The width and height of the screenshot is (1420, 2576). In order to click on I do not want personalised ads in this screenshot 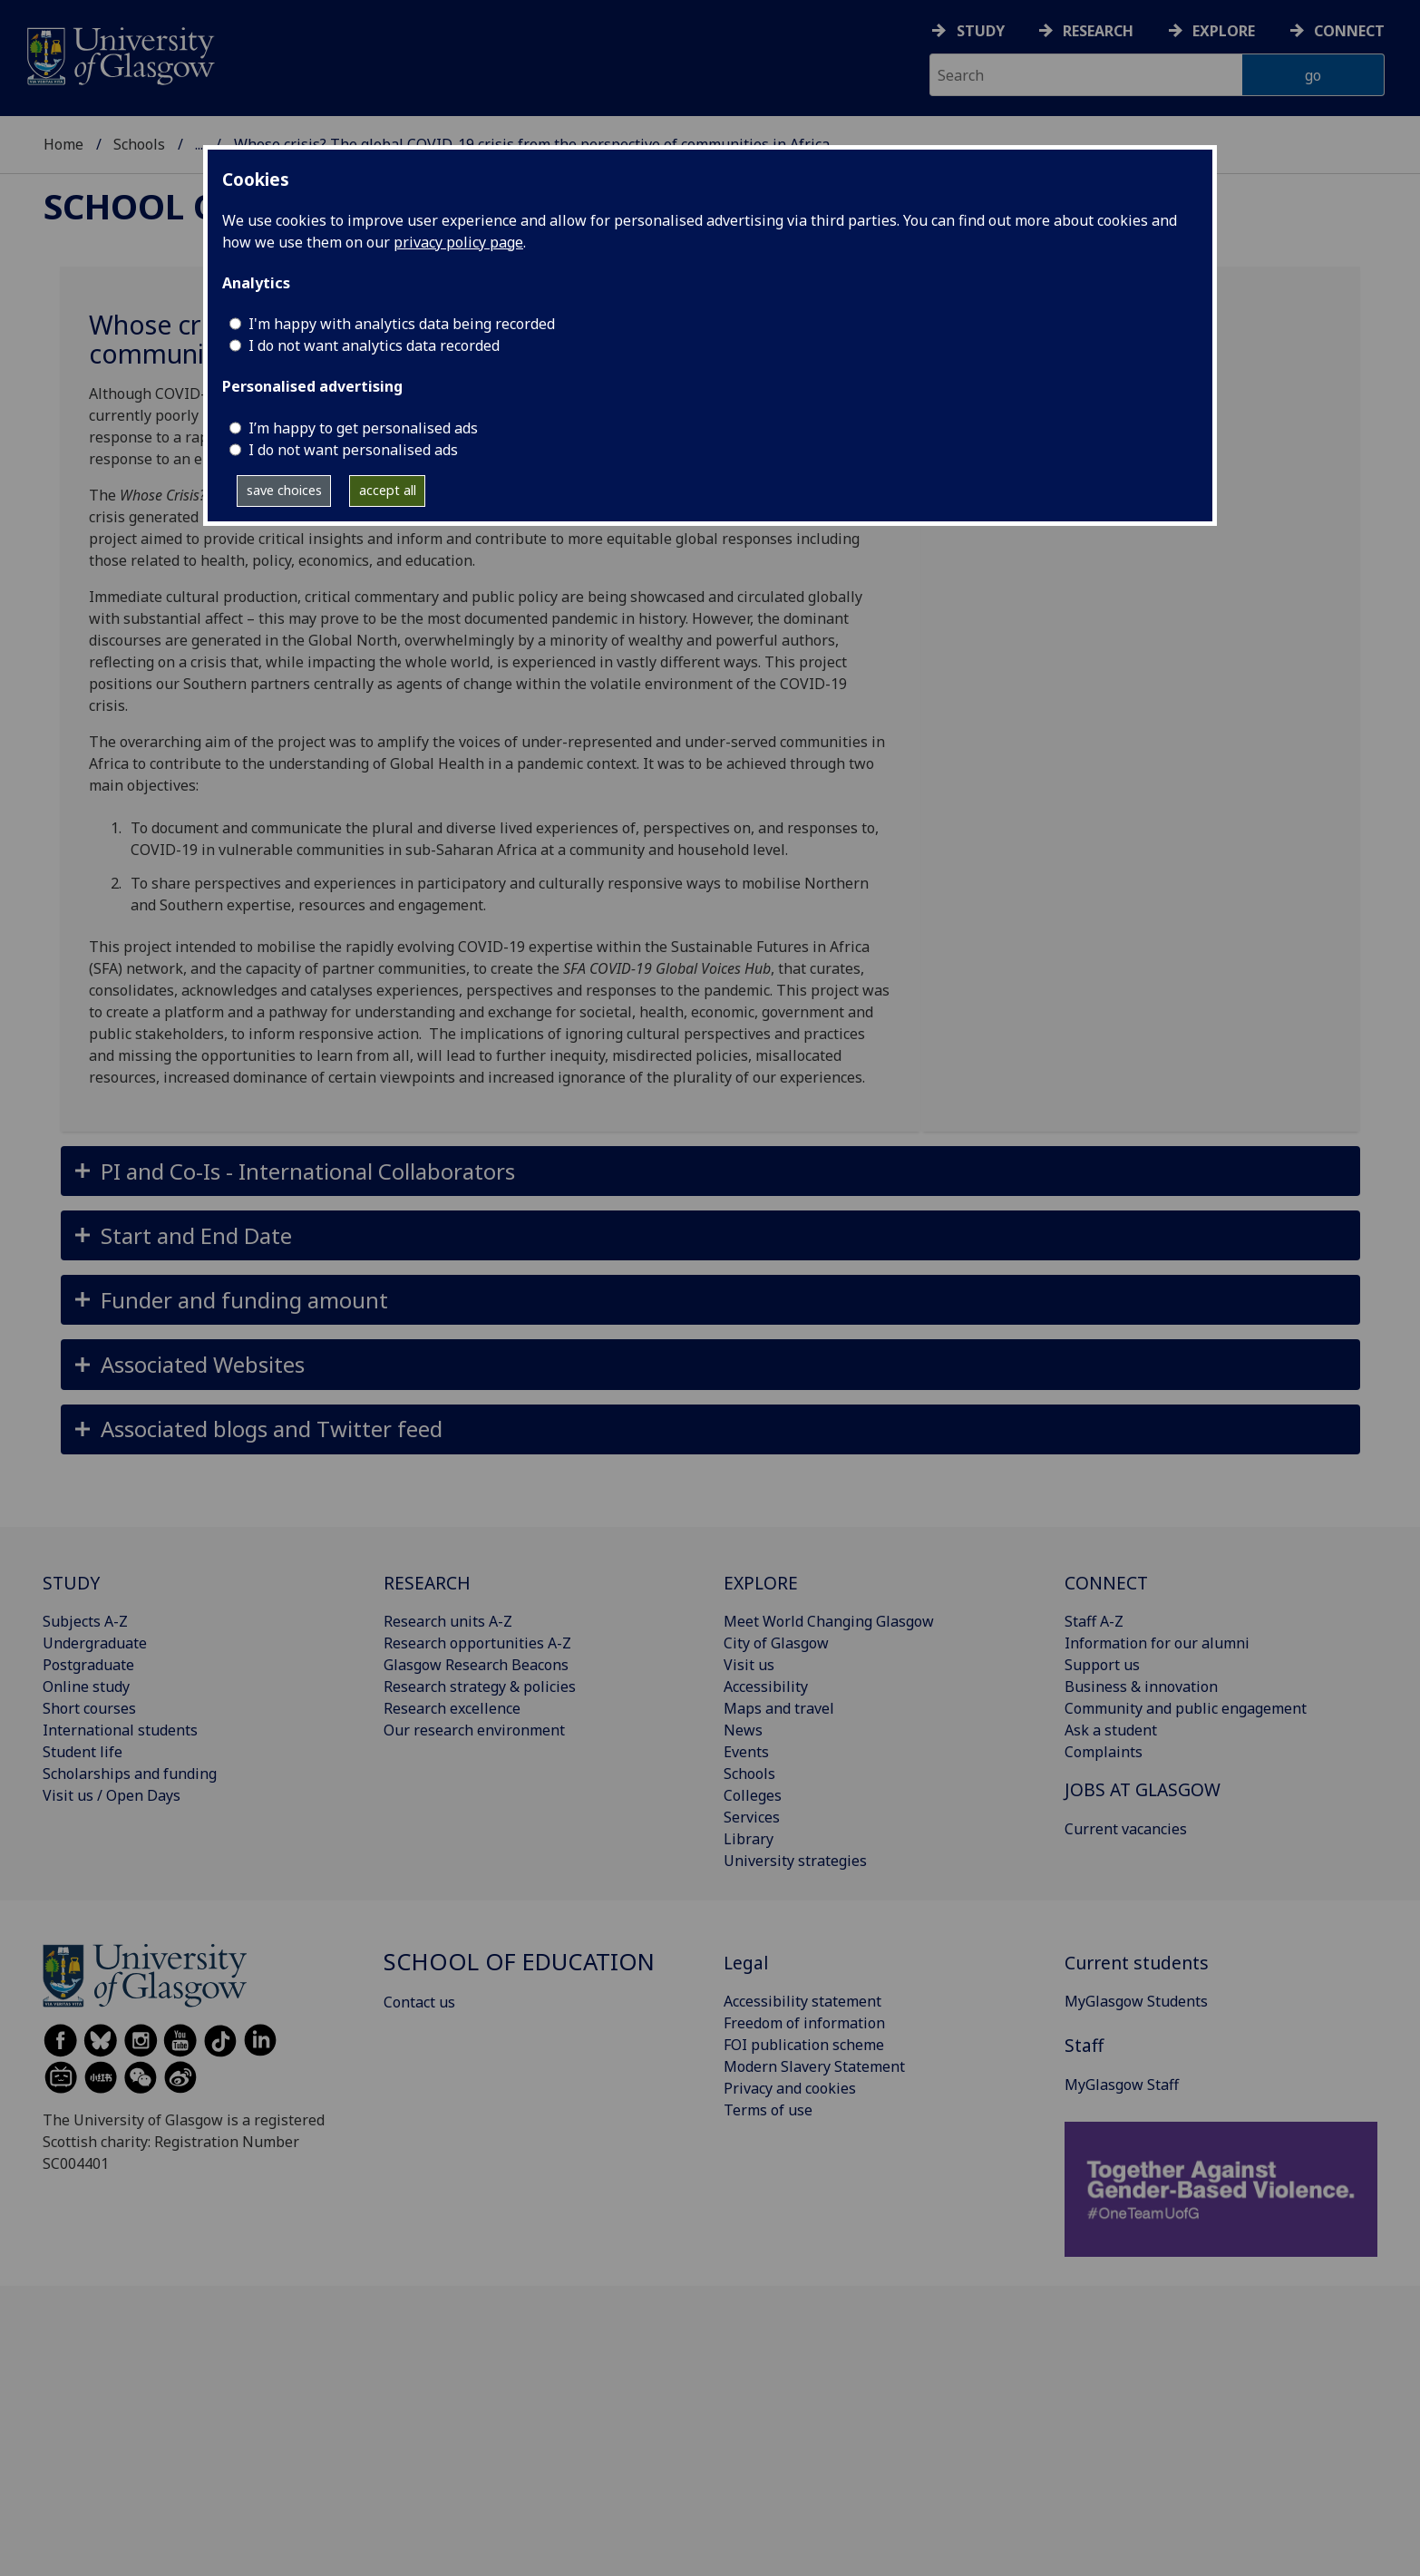, I will do `click(353, 450)`.